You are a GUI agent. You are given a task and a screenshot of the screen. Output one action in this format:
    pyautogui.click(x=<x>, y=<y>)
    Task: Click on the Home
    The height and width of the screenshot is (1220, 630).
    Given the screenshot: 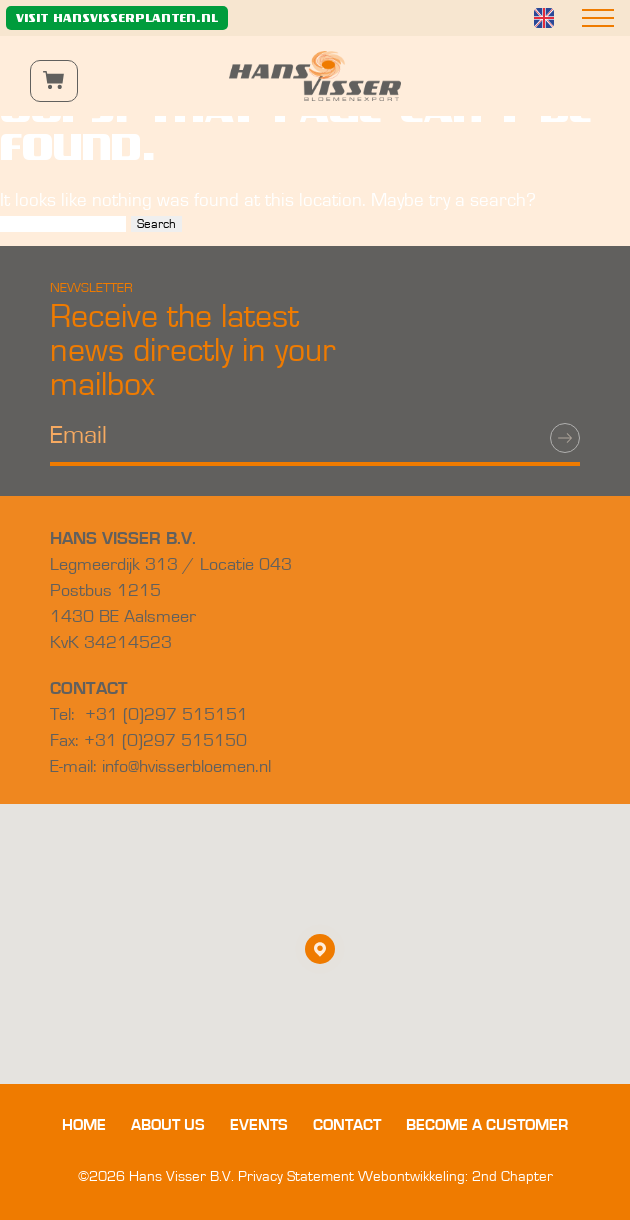 What is the action you would take?
    pyautogui.click(x=84, y=1125)
    